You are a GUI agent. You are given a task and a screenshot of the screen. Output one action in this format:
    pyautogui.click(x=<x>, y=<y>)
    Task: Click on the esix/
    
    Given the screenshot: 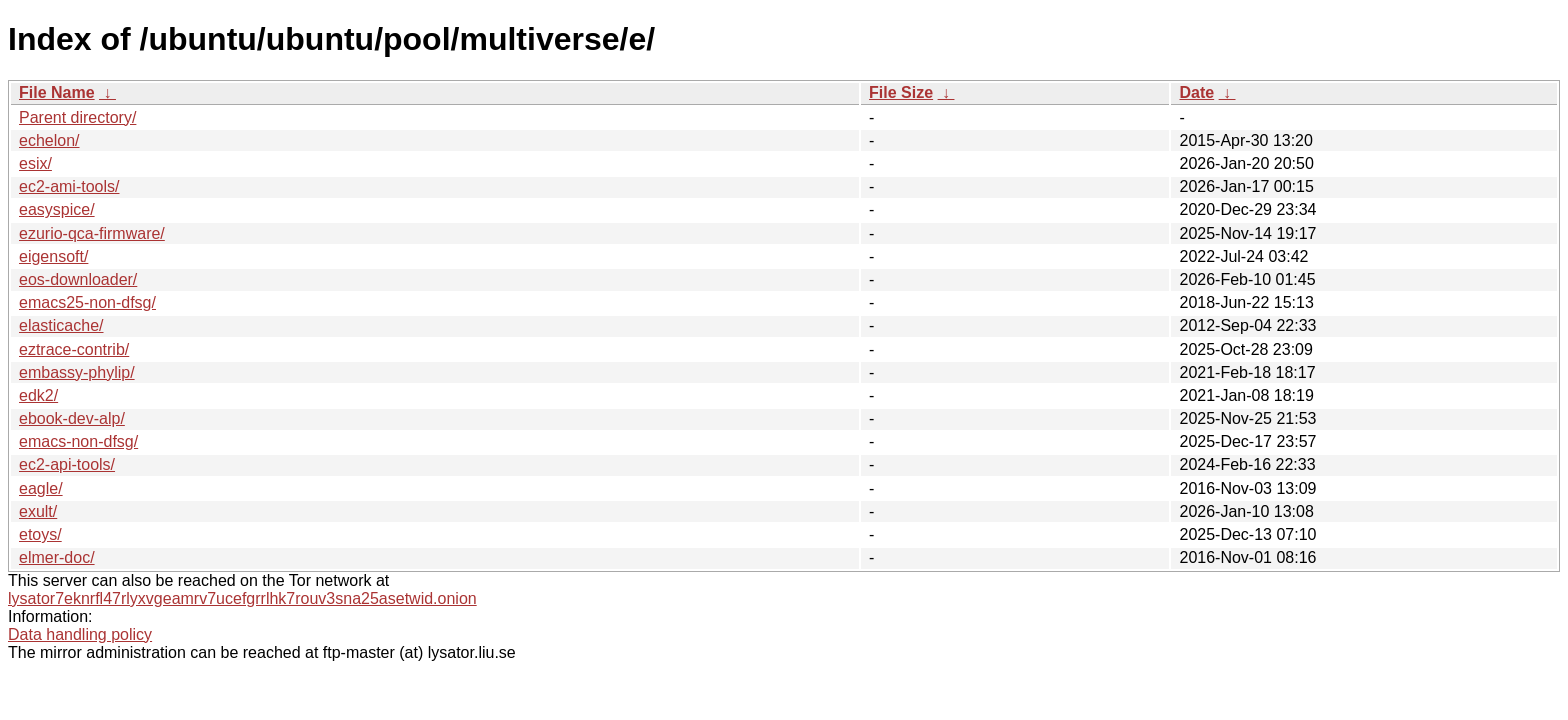 What is the action you would take?
    pyautogui.click(x=35, y=163)
    